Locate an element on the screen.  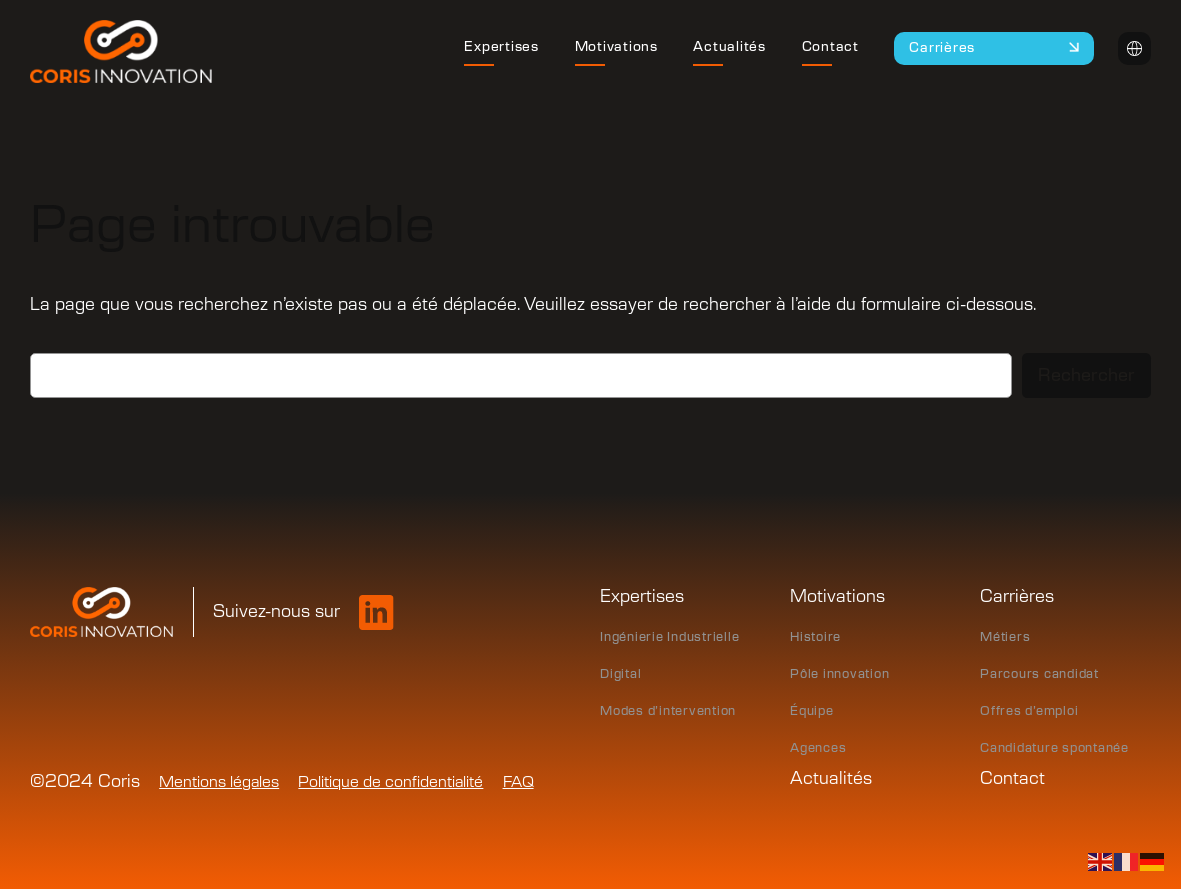
Rechercher is located at coordinates (1086, 376).